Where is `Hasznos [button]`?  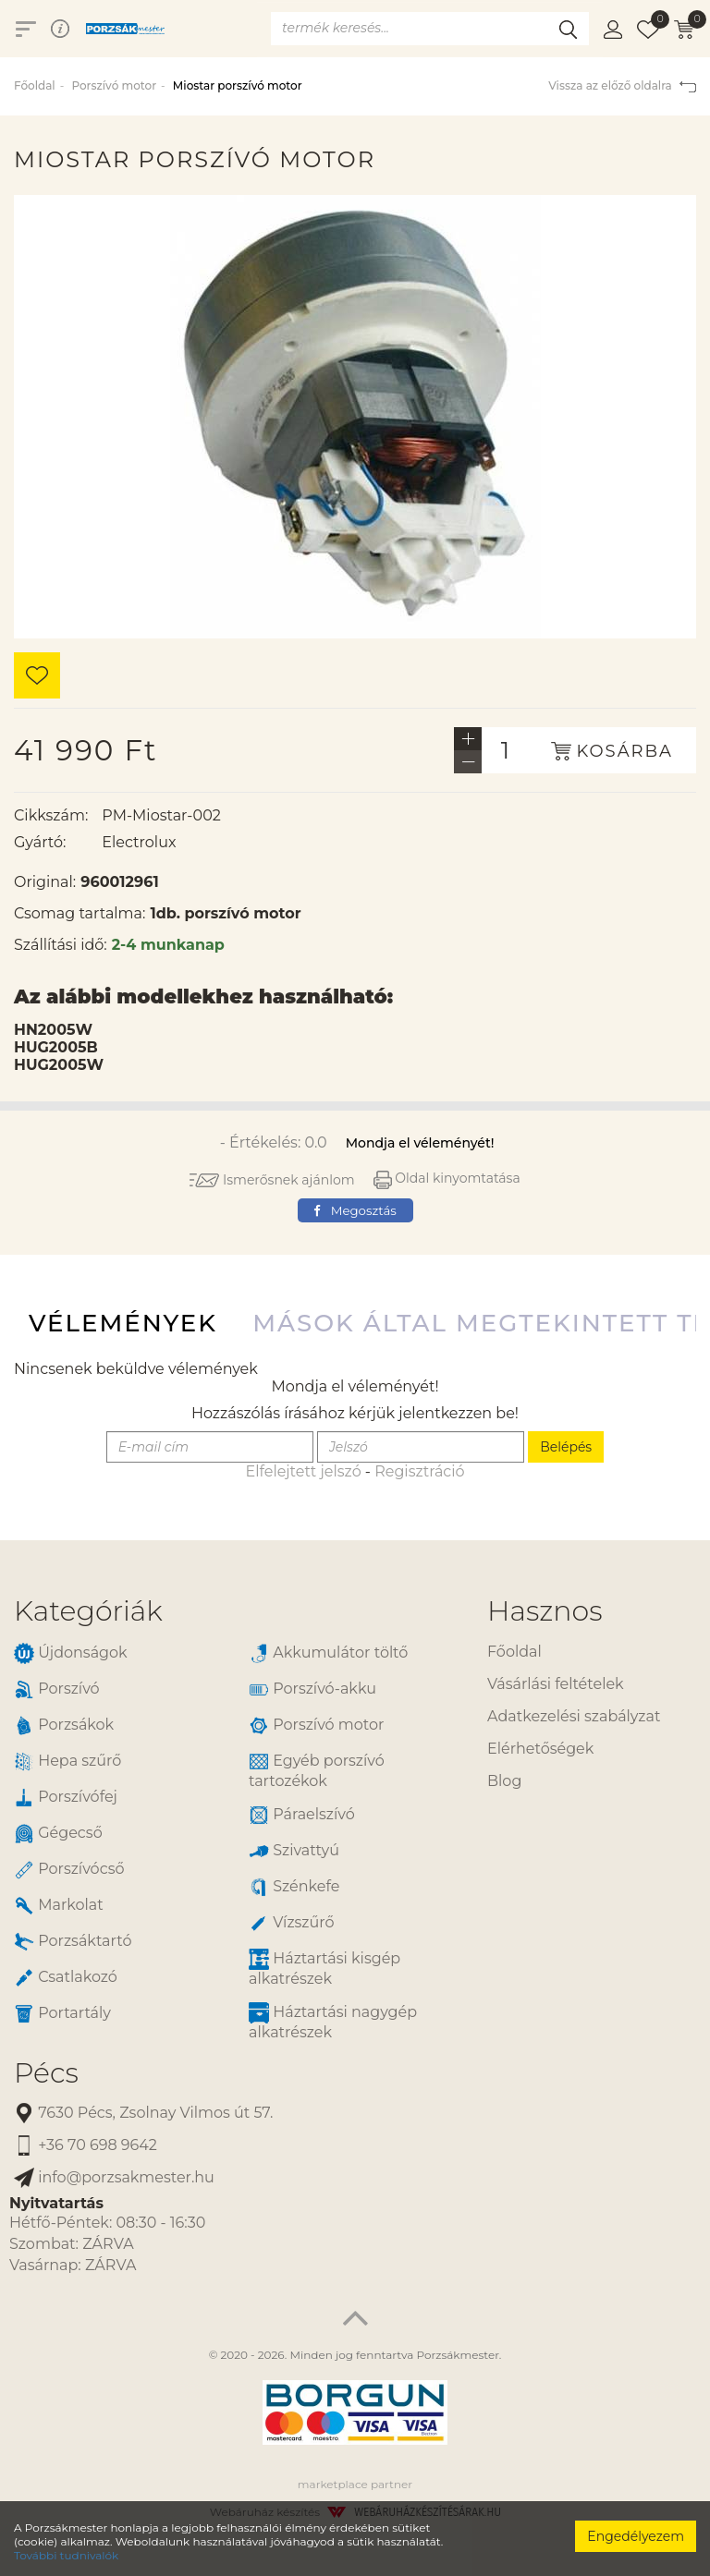 Hasznos [button] is located at coordinates (544, 1611).